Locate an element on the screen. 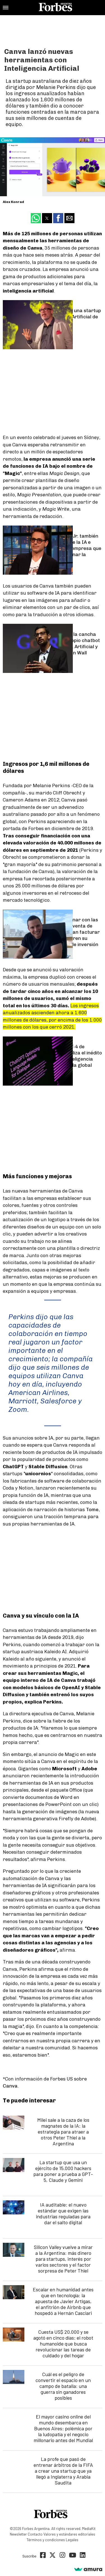 Image resolution: width=105 pixels, height=2576 pixels. [Linkedin] is located at coordinates (82, 2556).